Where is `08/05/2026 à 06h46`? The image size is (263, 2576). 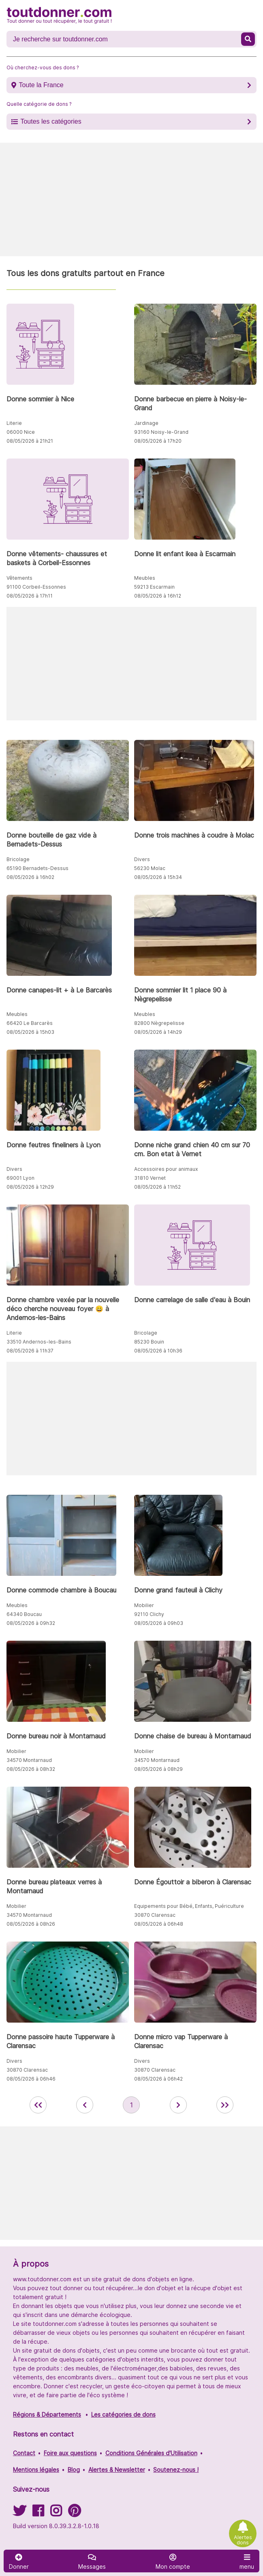 08/05/2026 à 06h46 is located at coordinates (31, 2079).